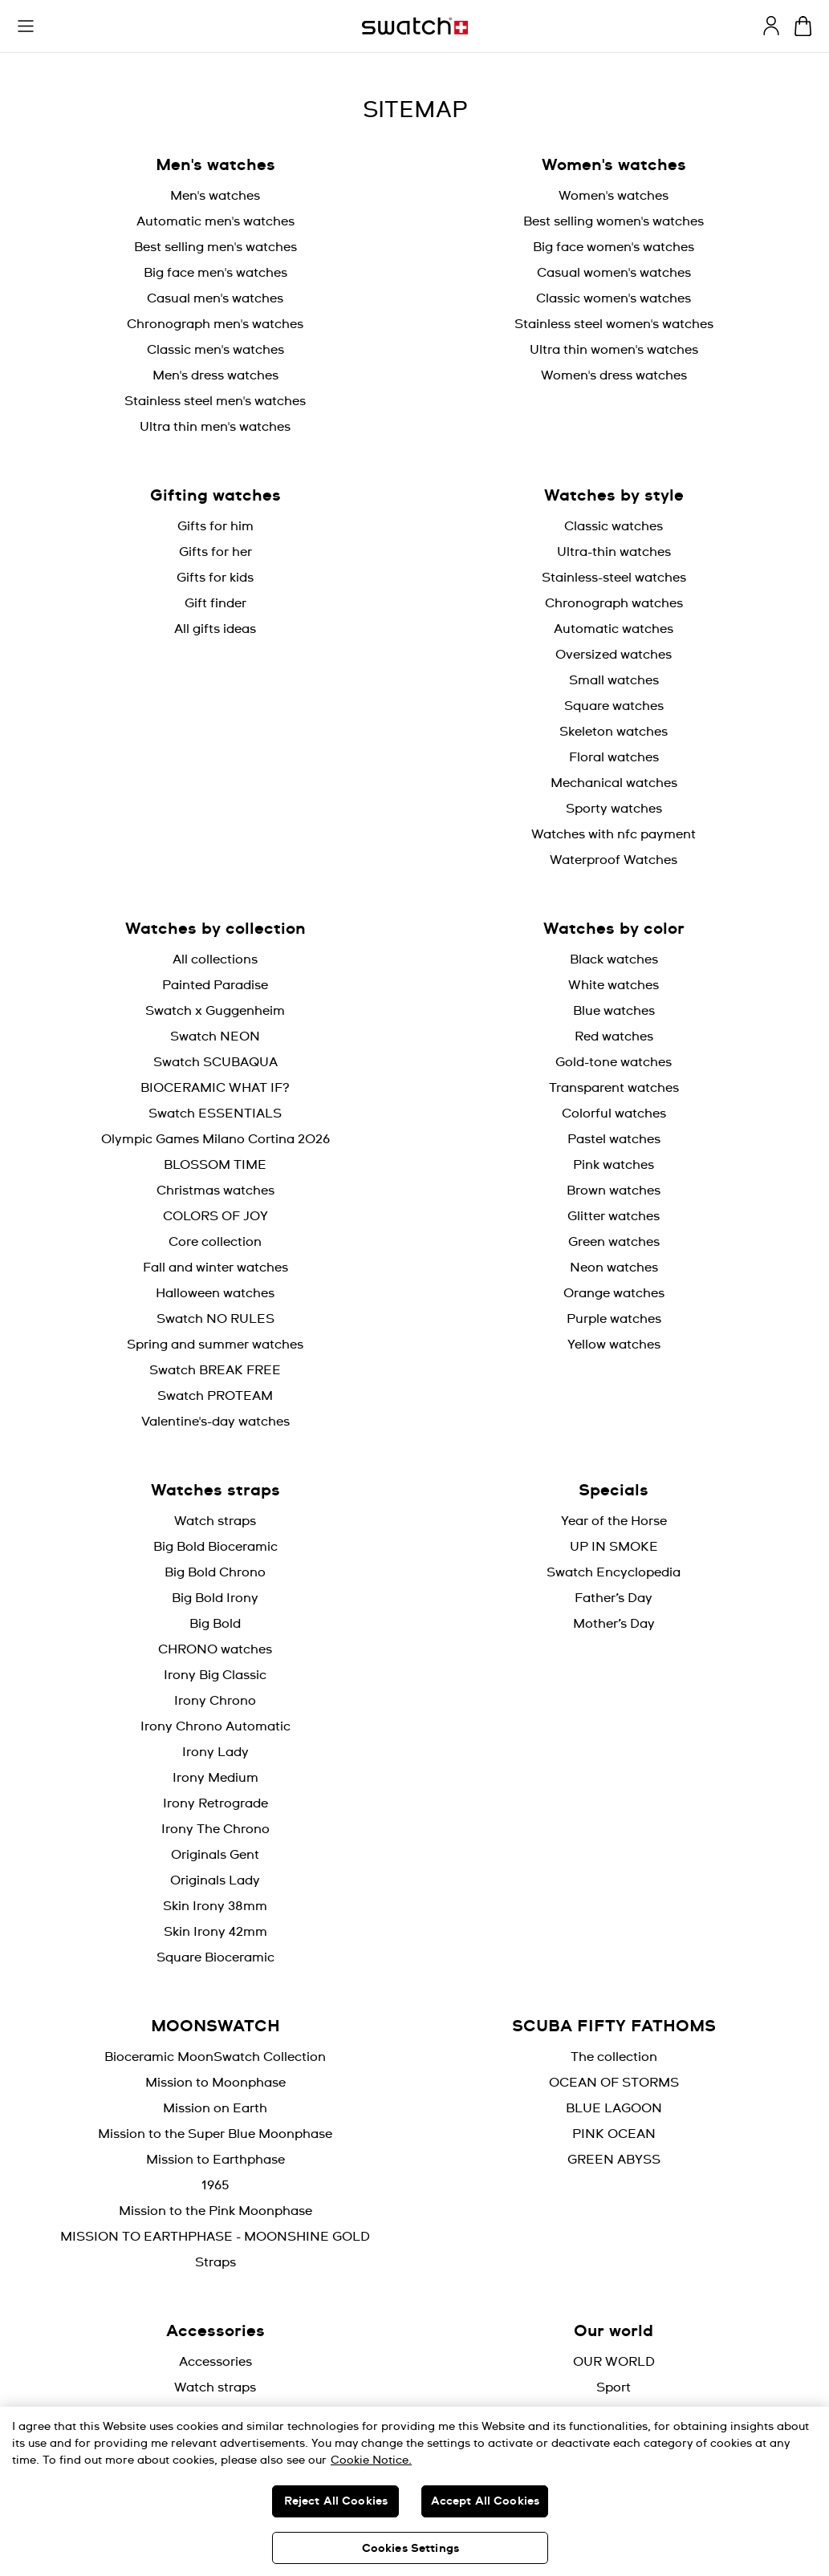 The height and width of the screenshot is (2576, 829). Describe the element at coordinates (215, 221) in the screenshot. I see `Automatic men's watches` at that location.